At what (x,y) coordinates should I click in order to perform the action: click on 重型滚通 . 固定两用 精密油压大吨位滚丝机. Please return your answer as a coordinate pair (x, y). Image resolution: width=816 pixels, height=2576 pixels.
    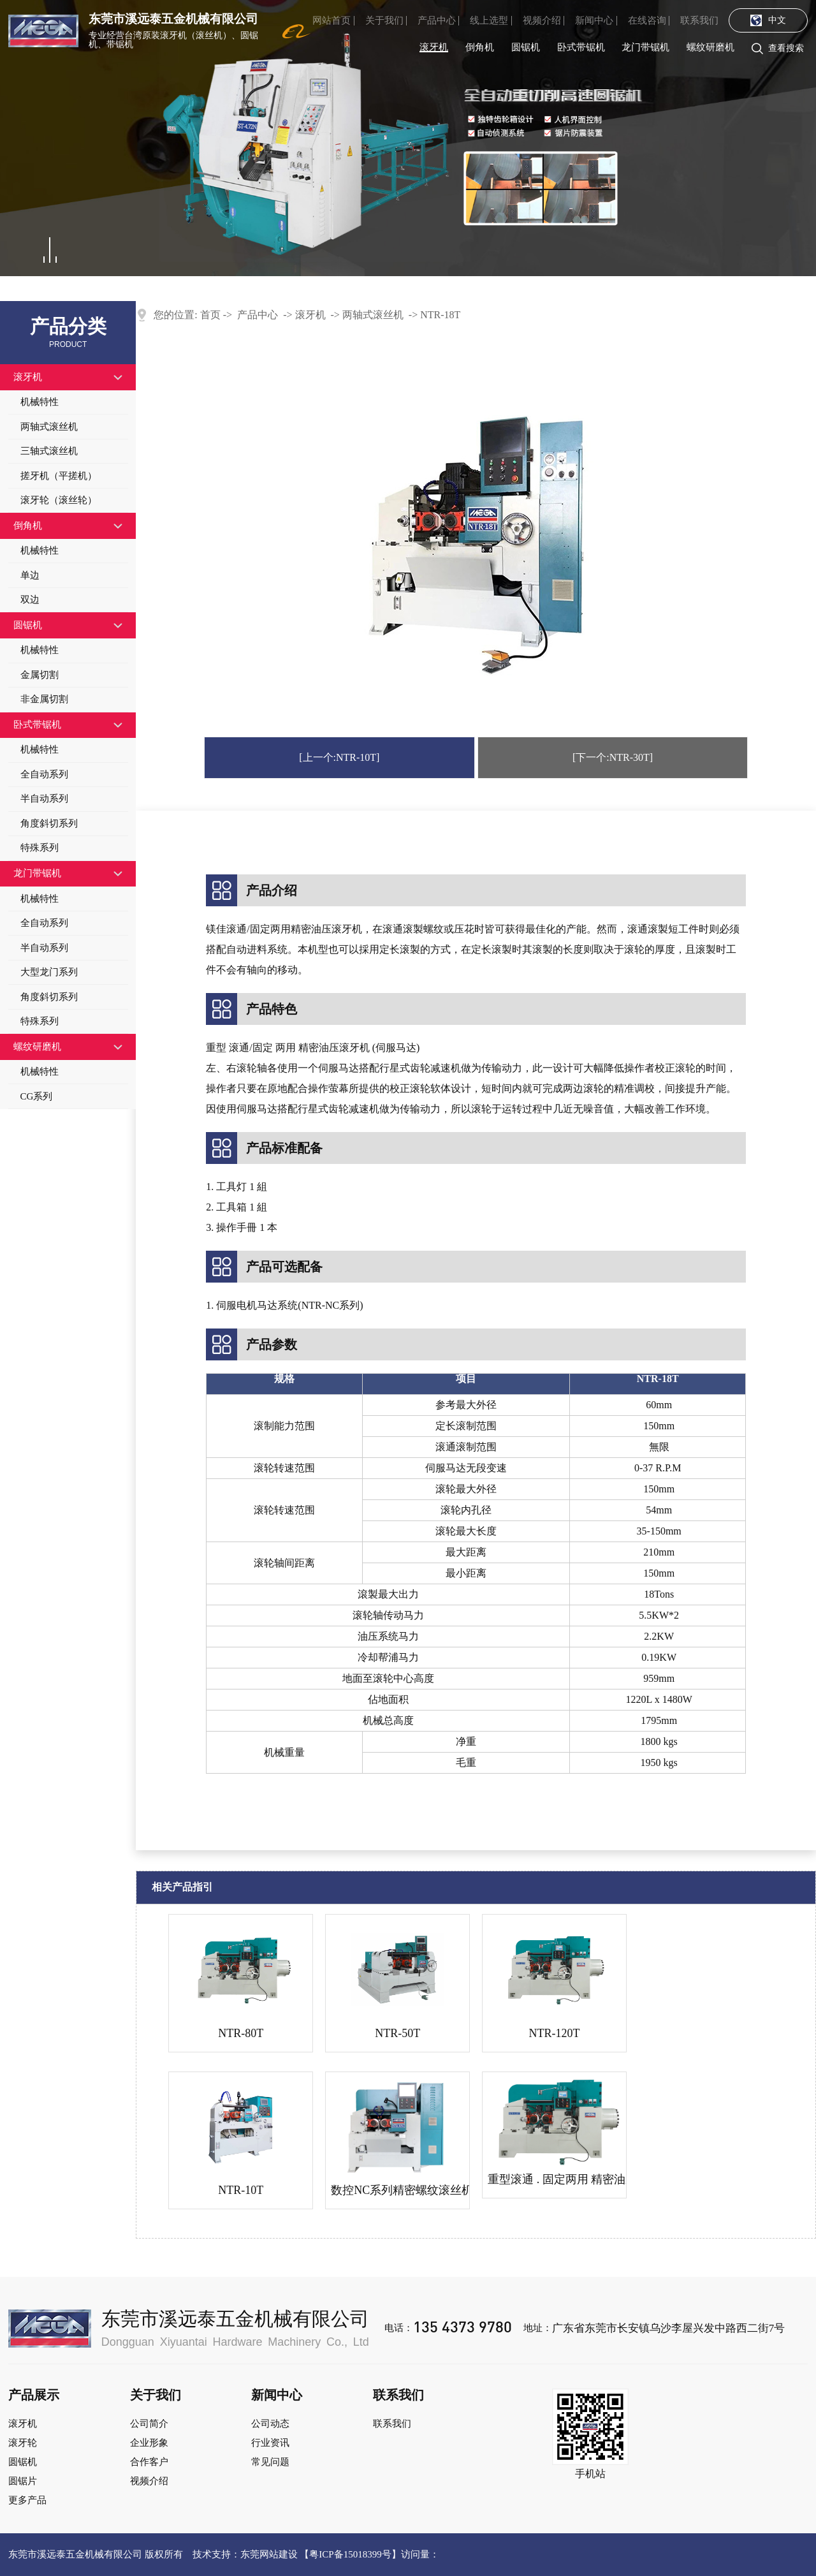
    Looking at the image, I should click on (554, 2179).